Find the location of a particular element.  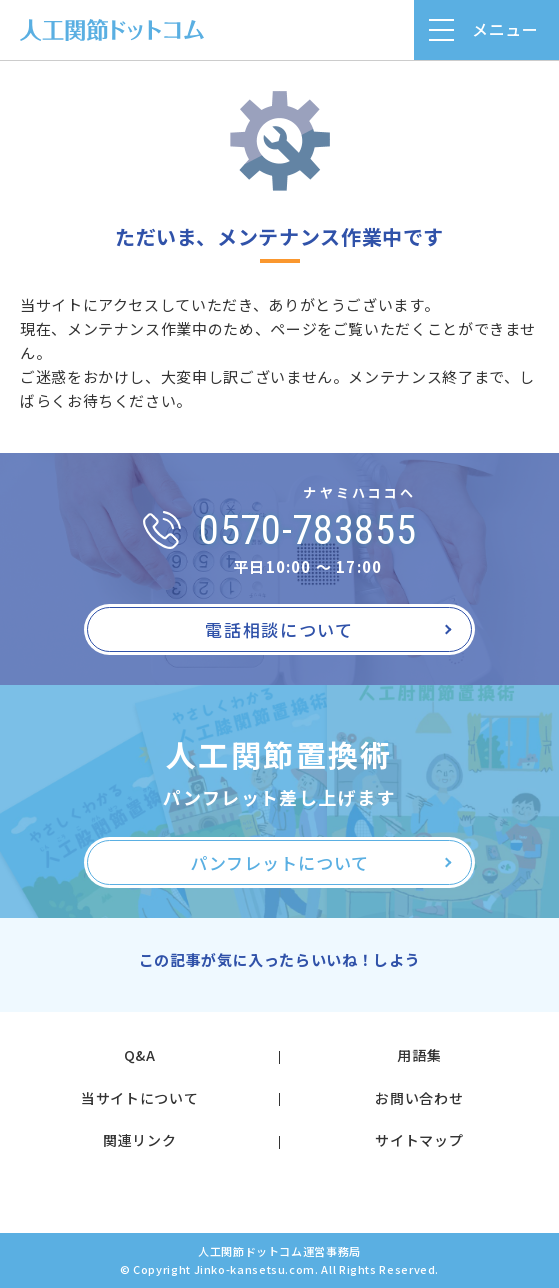

用語集 is located at coordinates (419, 1055).